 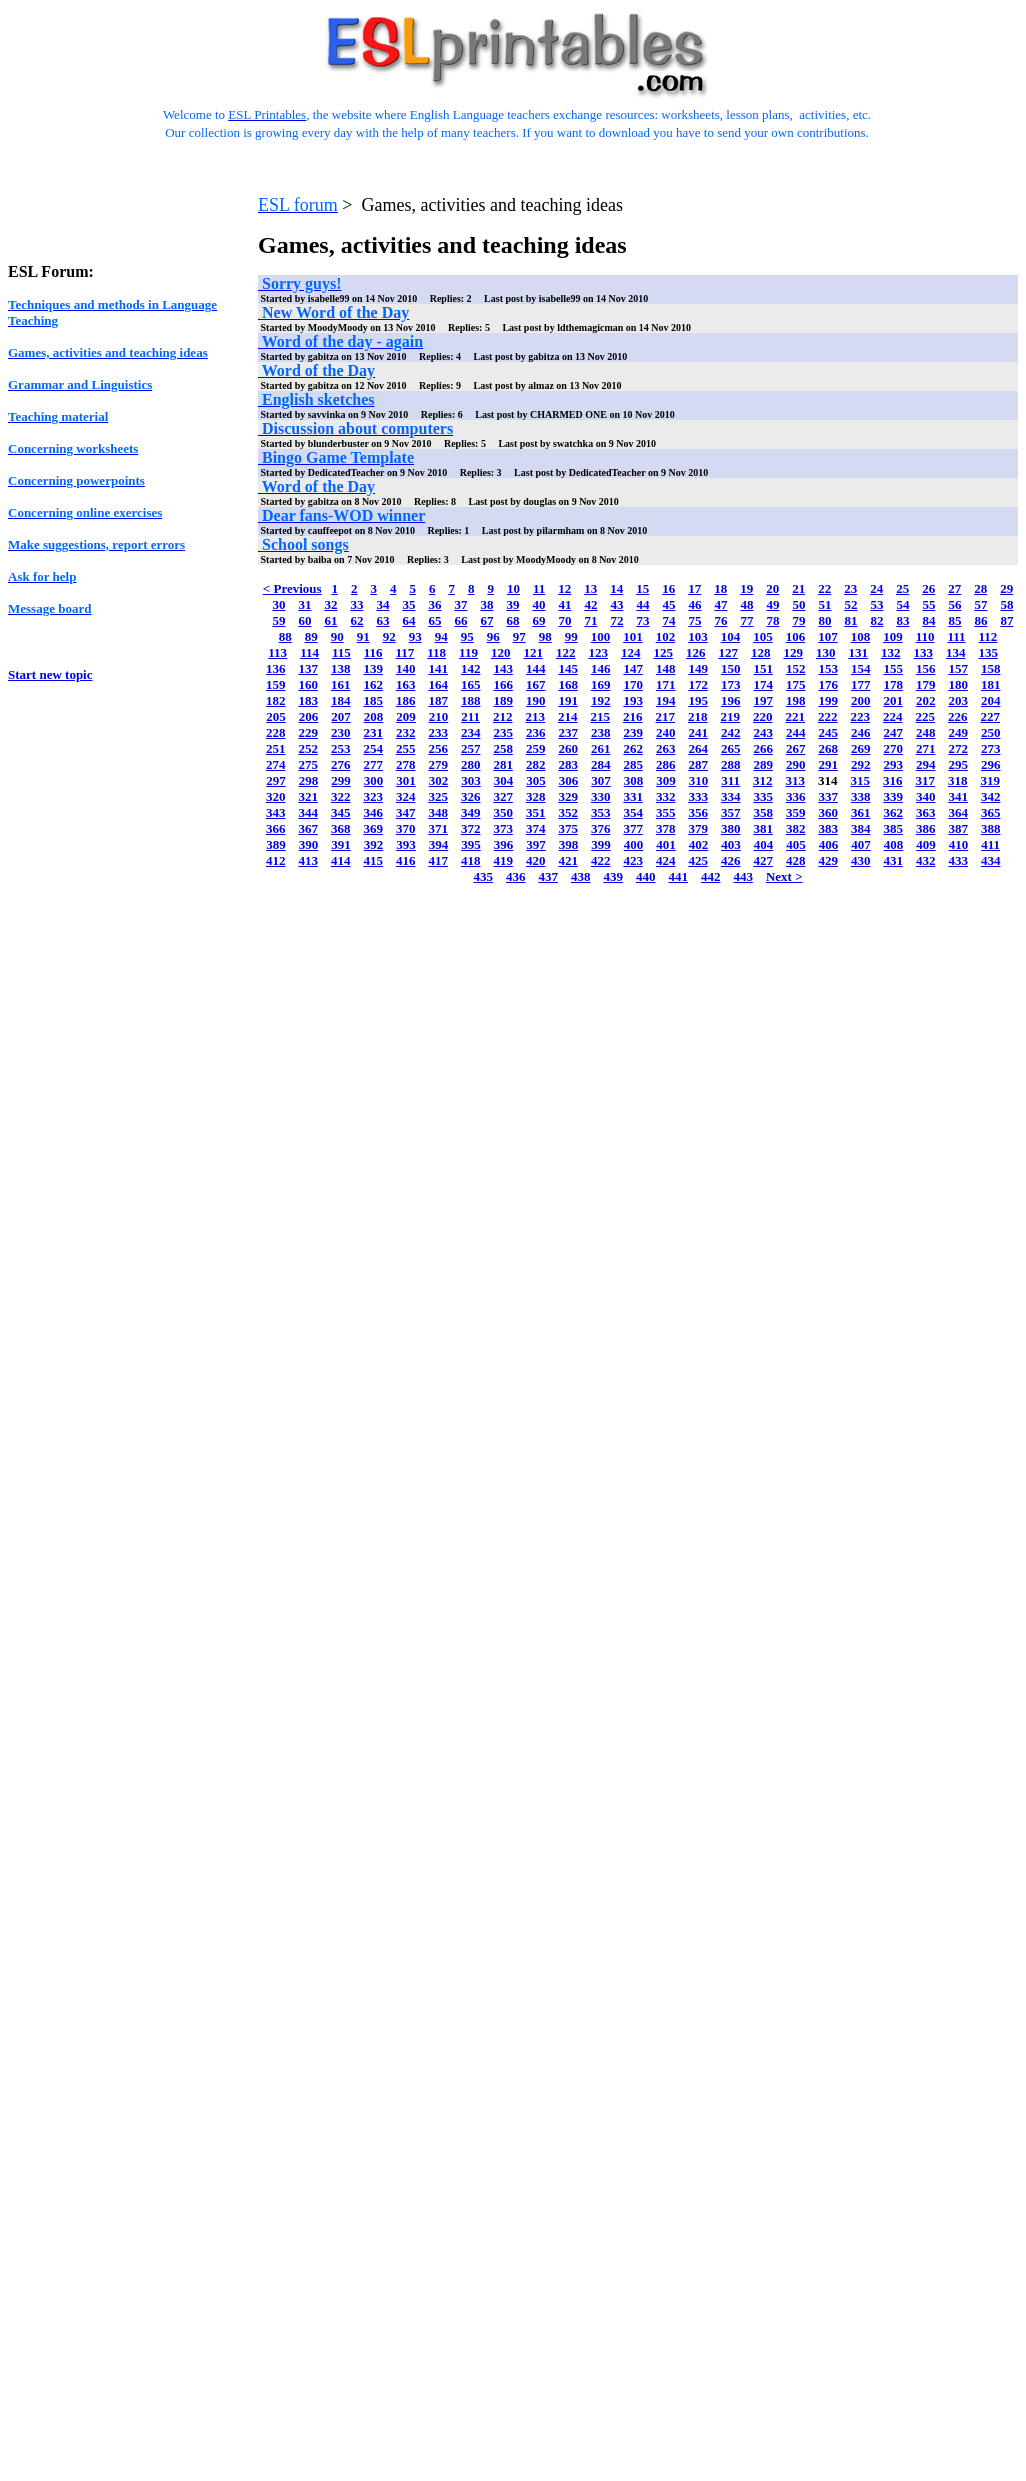 I want to click on 393, so click(x=406, y=844).